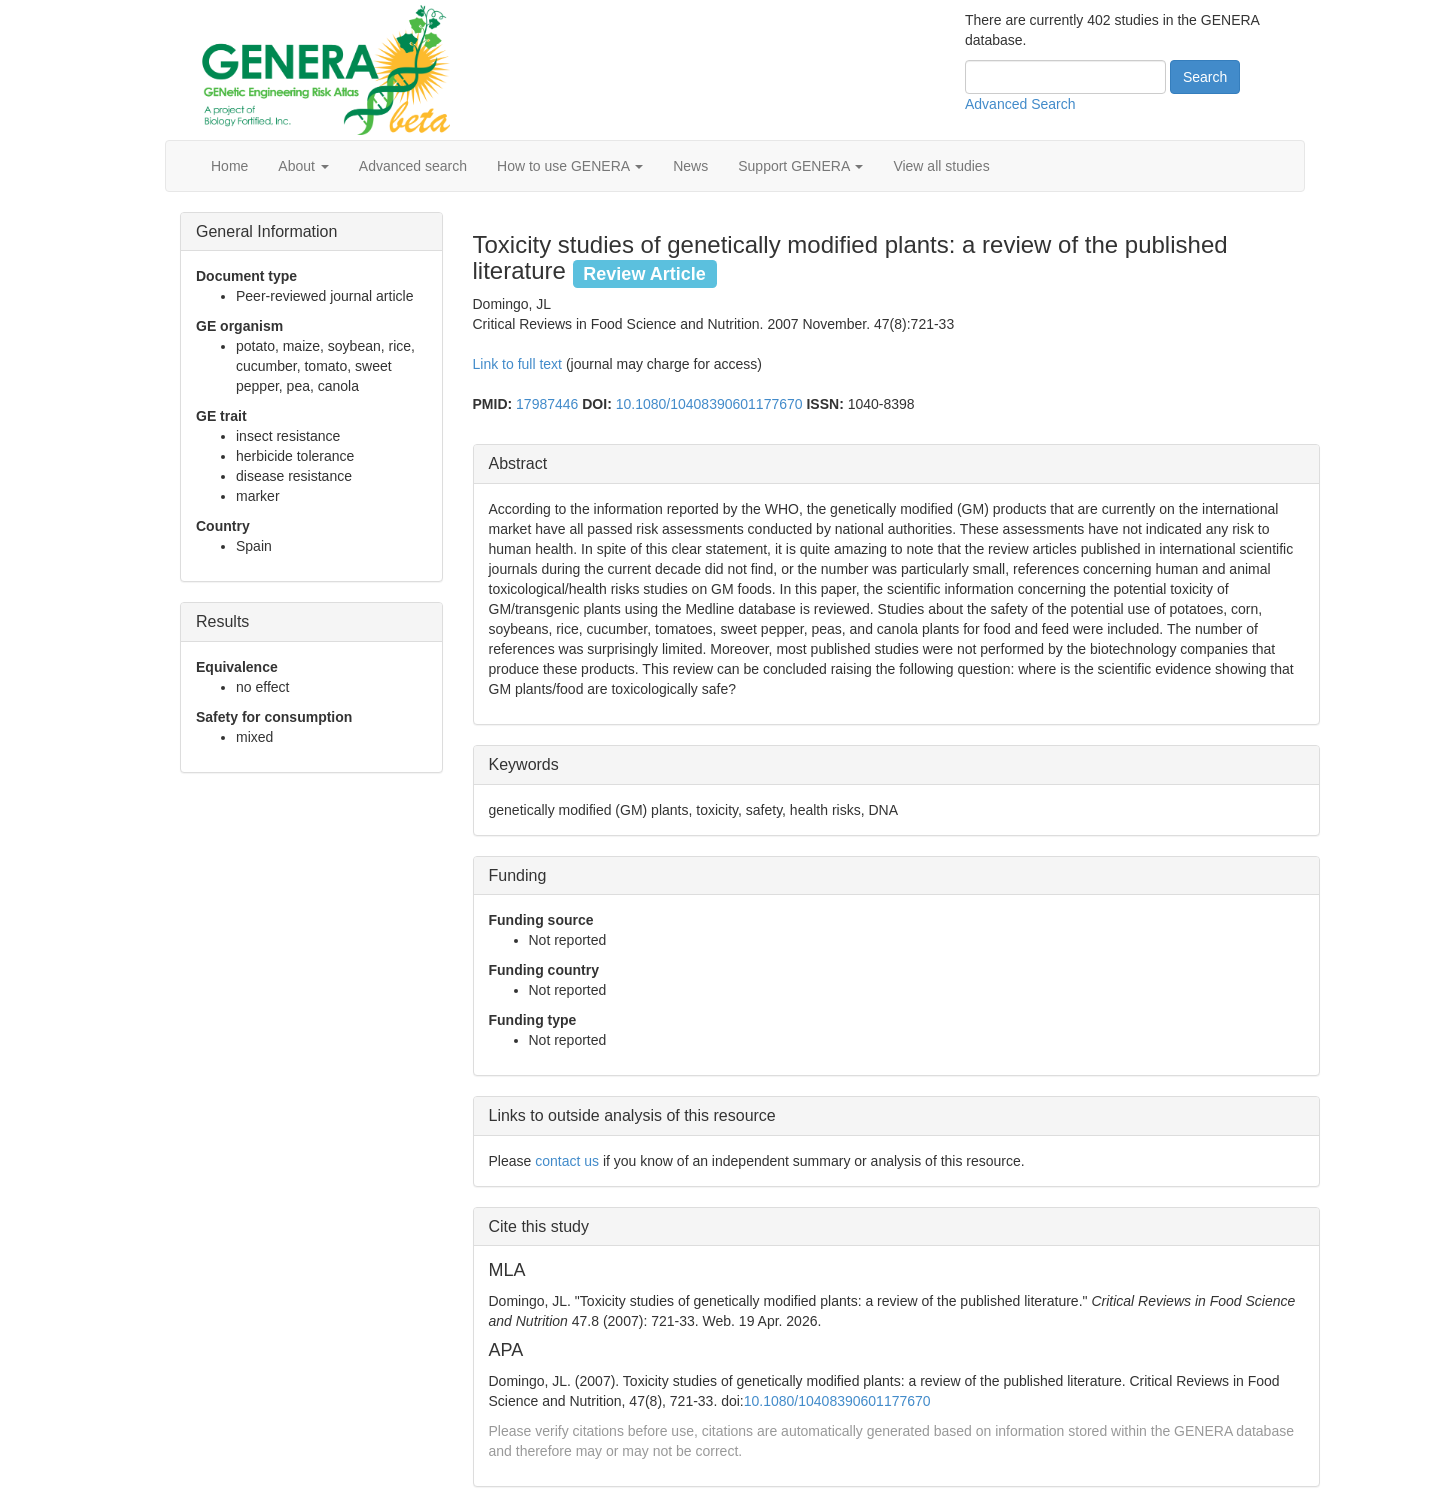 The image size is (1455, 1507). What do you see at coordinates (570, 166) in the screenshot?
I see `How to use GENERA` at bounding box center [570, 166].